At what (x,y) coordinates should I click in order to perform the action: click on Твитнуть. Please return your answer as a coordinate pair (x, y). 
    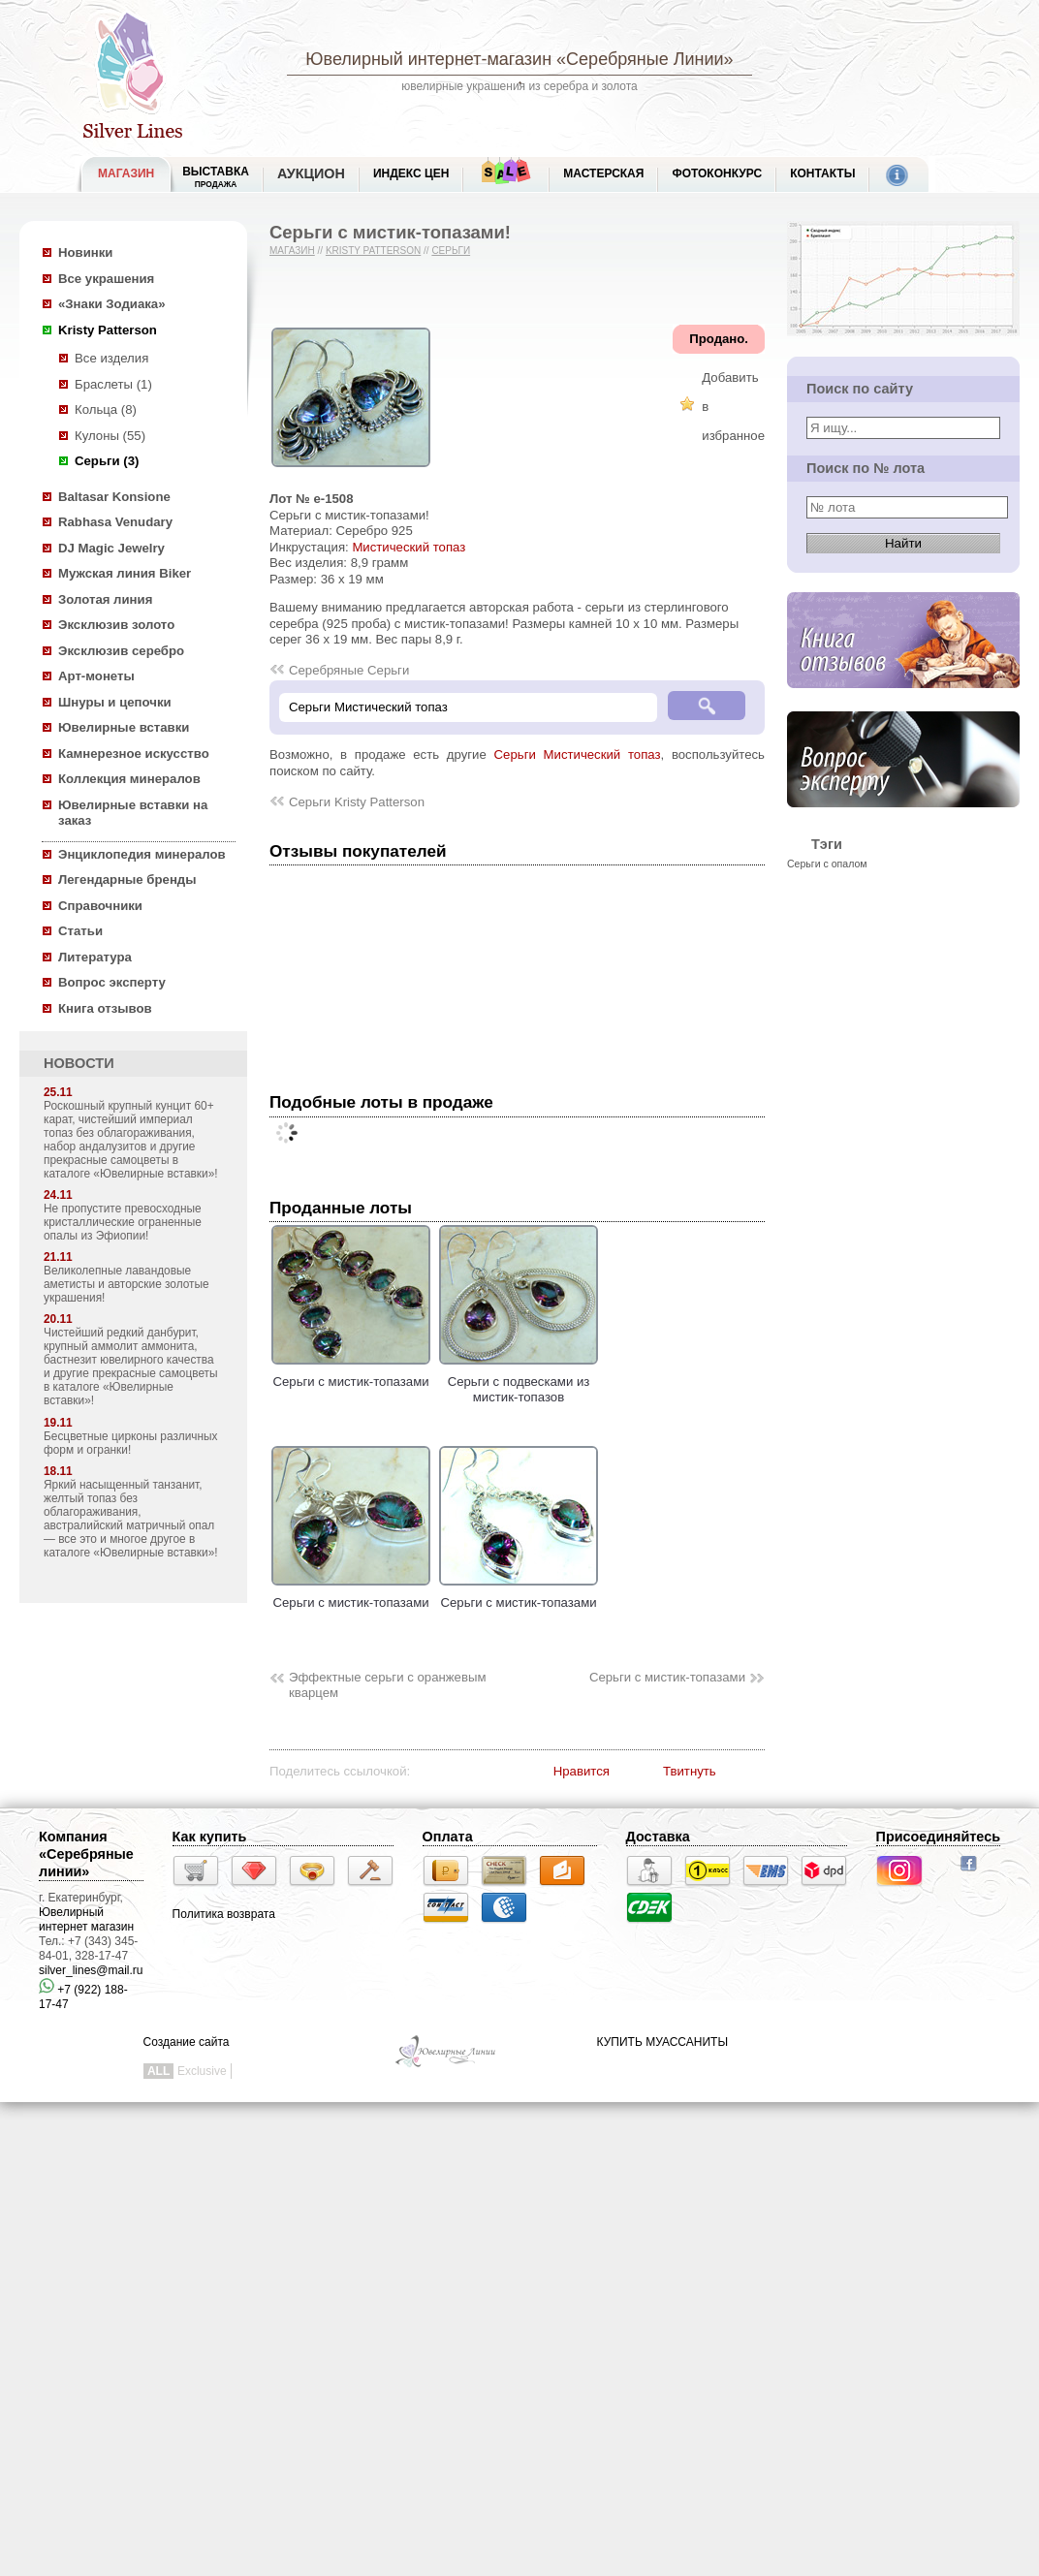
    Looking at the image, I should click on (689, 1771).